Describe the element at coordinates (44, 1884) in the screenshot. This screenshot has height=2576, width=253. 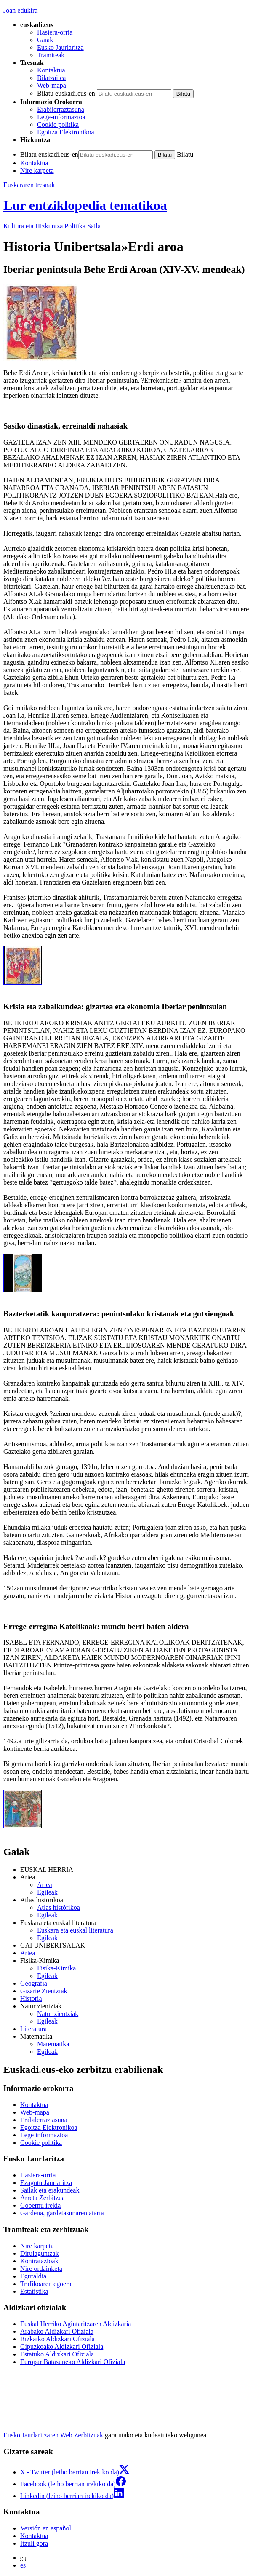
I see `Artea` at that location.